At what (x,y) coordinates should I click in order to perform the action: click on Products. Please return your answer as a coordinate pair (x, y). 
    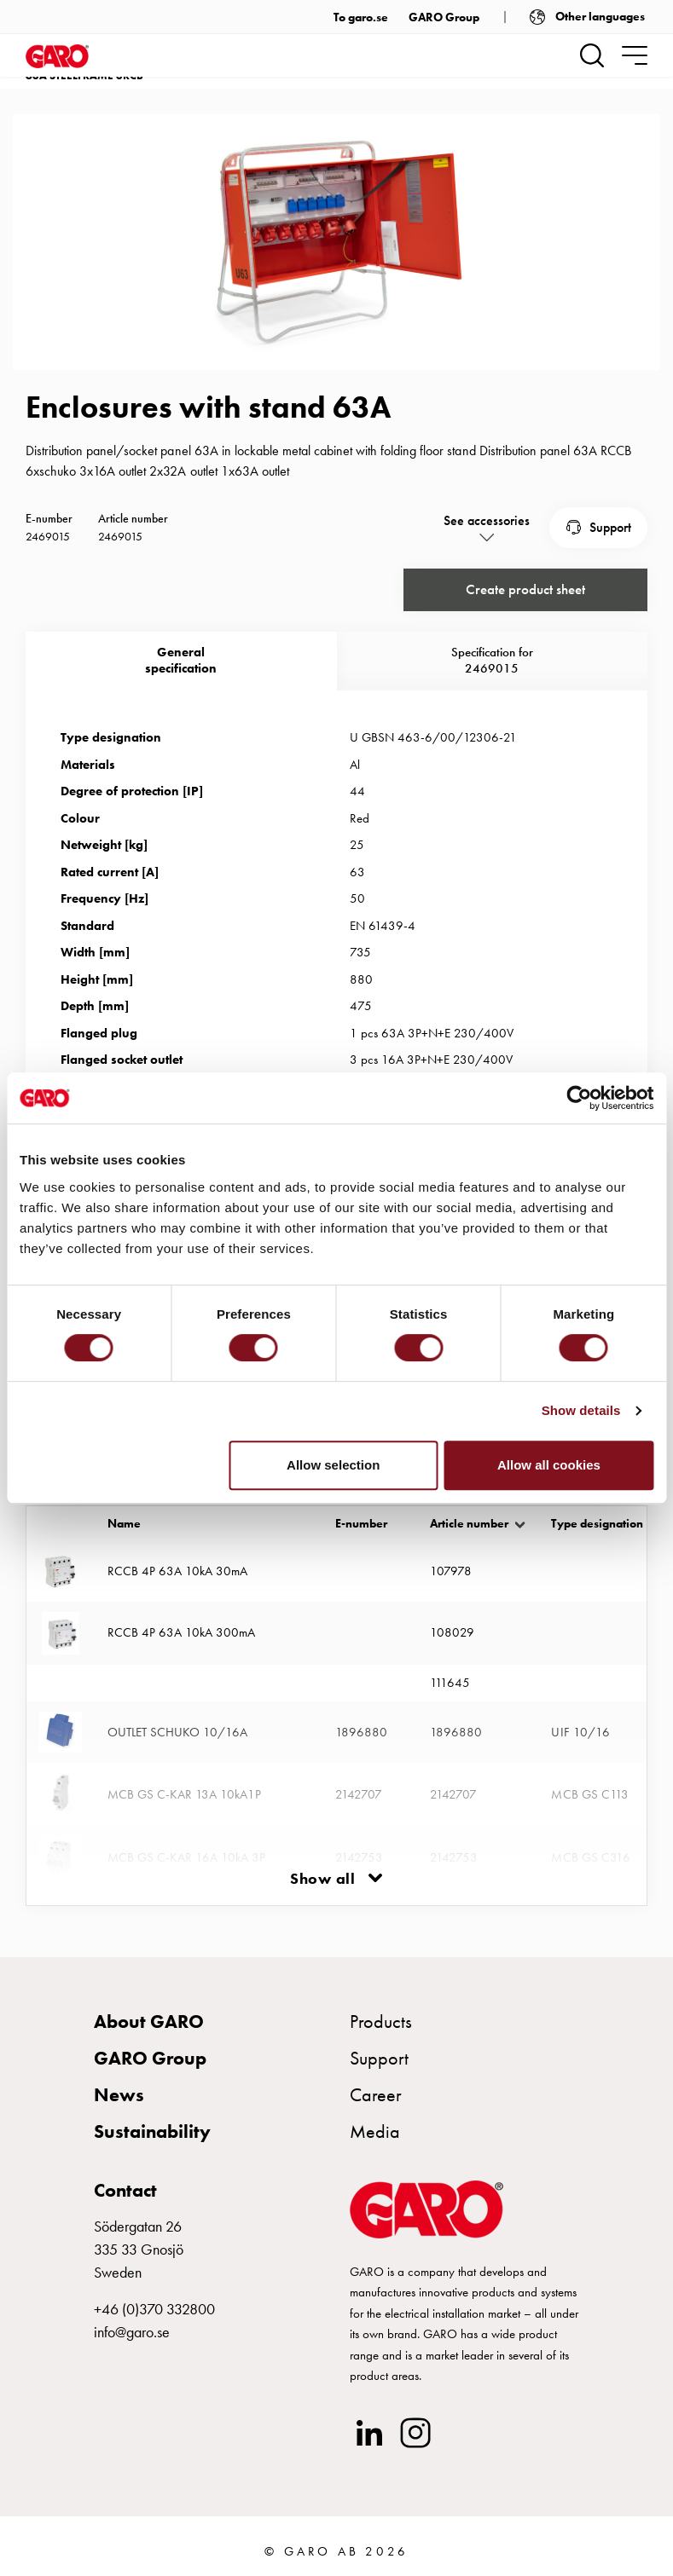
    Looking at the image, I should click on (381, 2020).